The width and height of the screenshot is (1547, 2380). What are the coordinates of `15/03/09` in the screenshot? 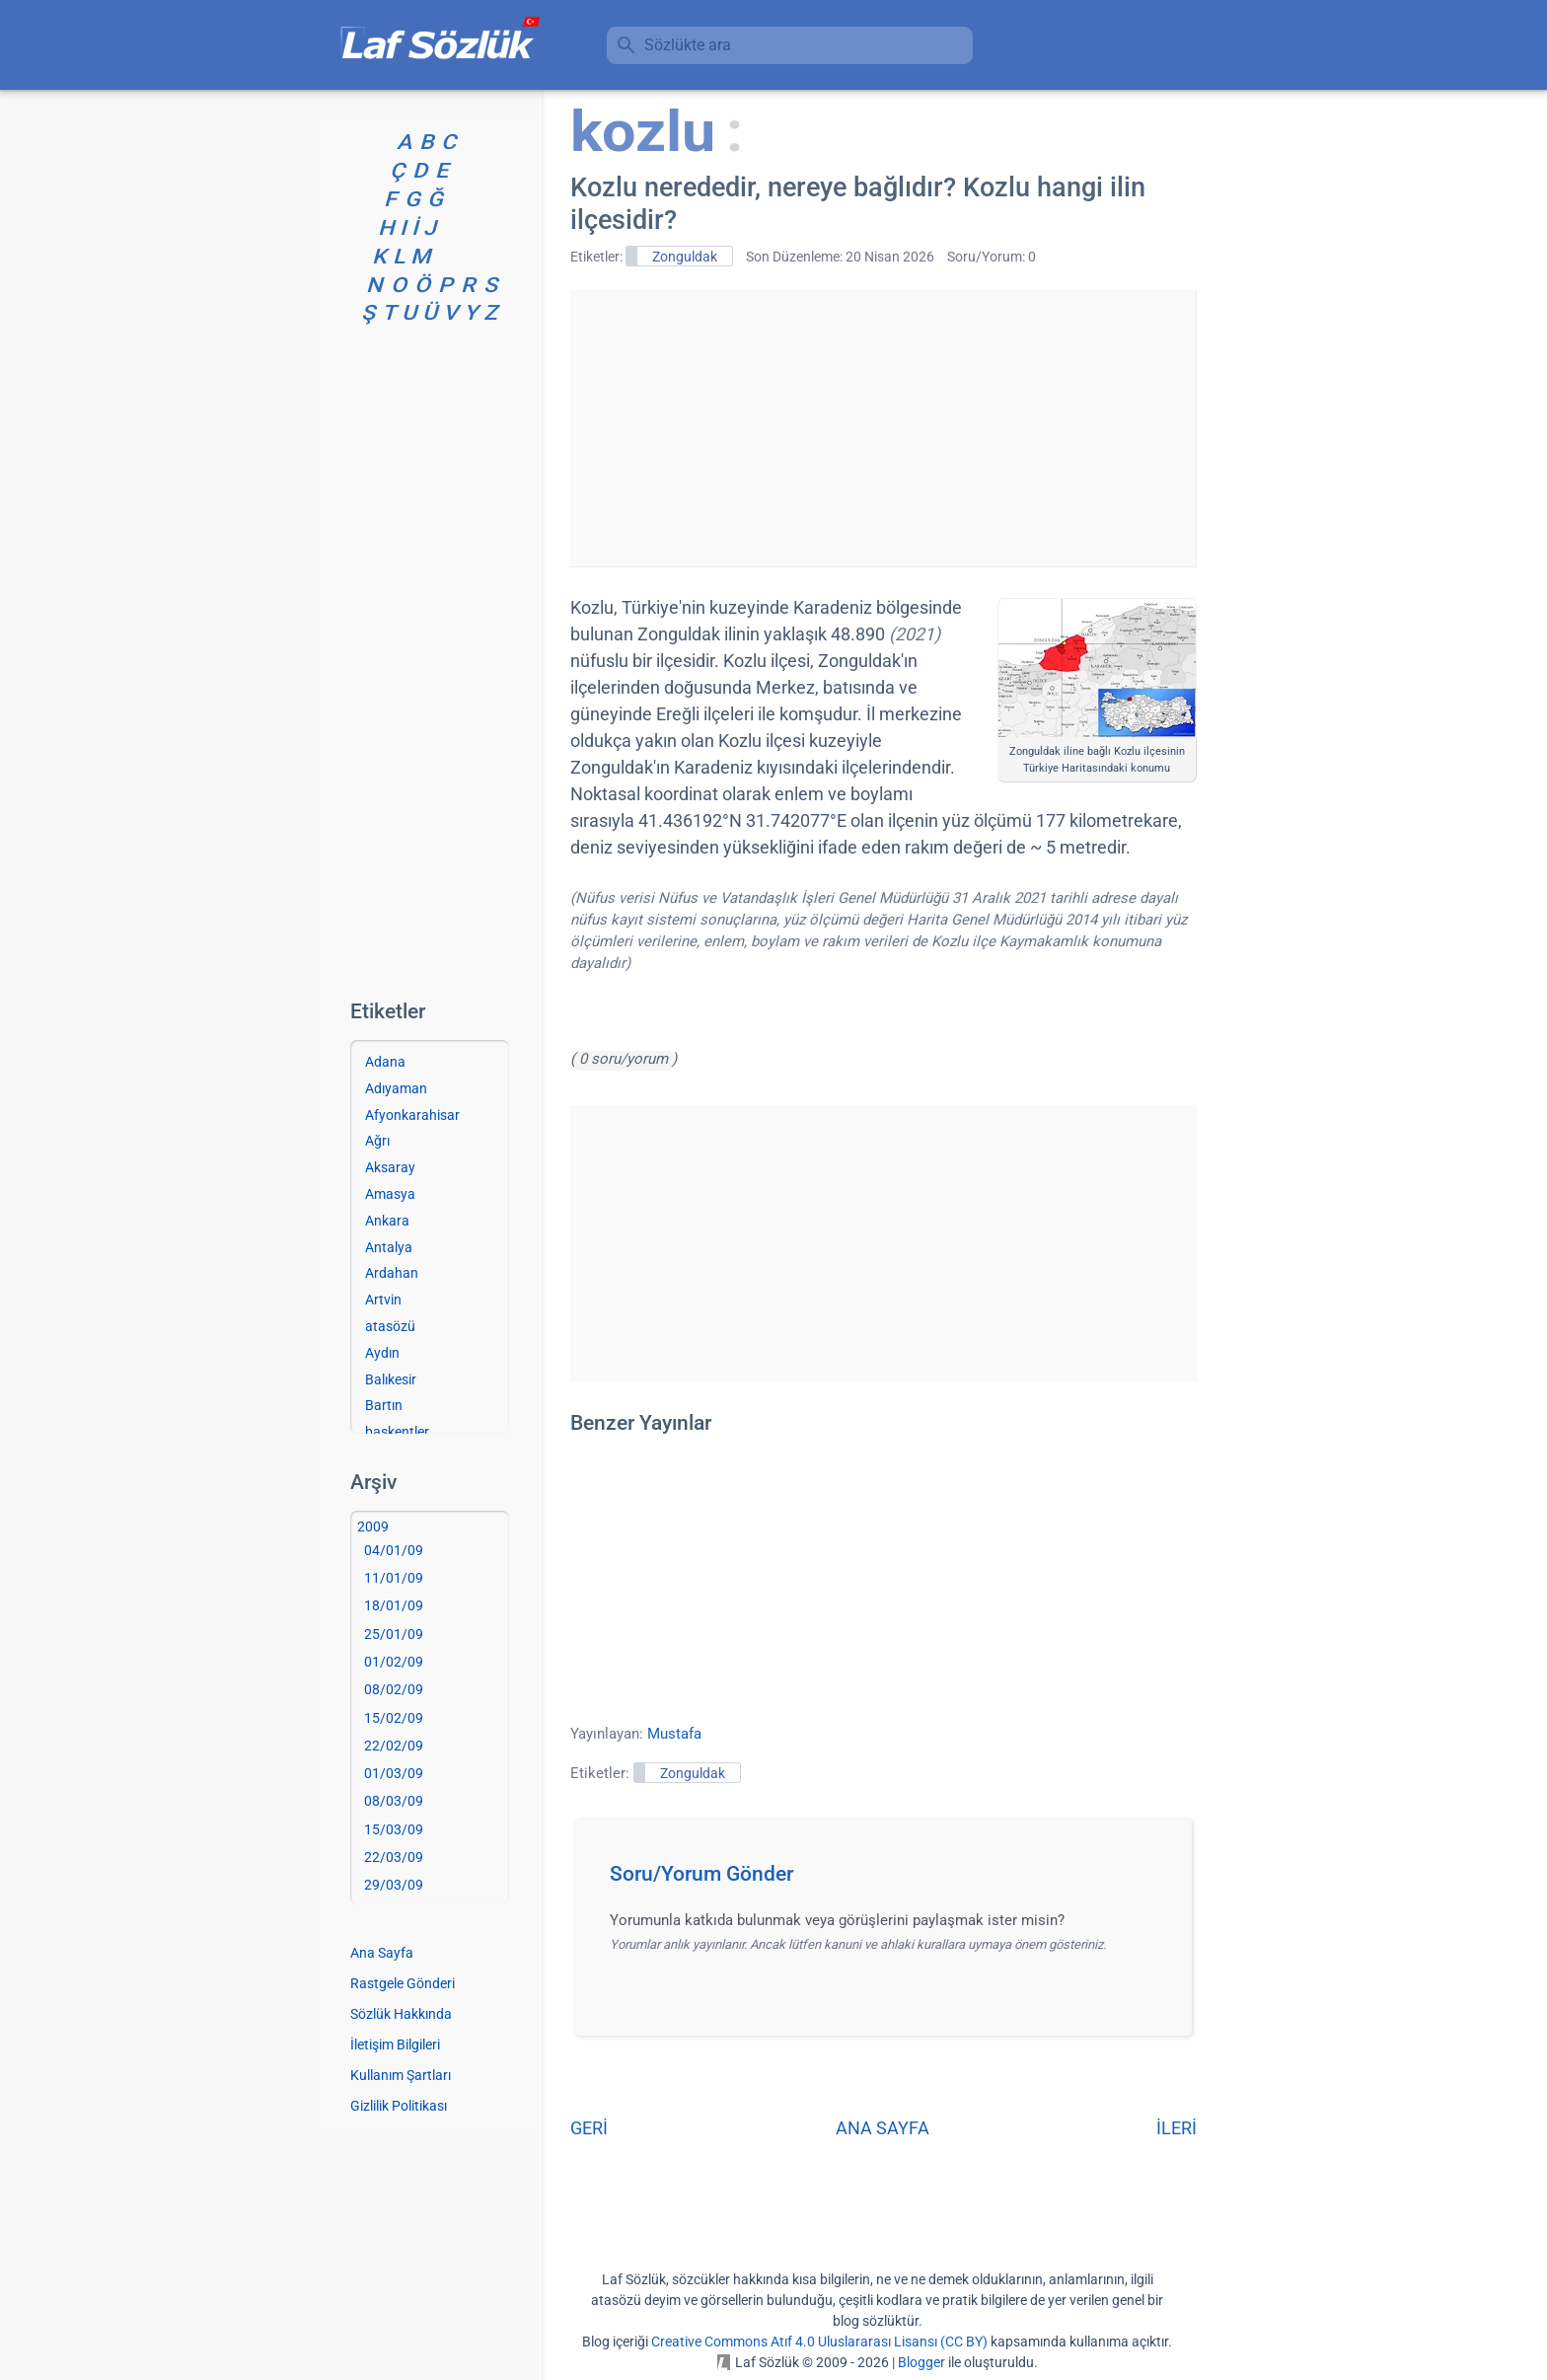 It's located at (393, 1829).